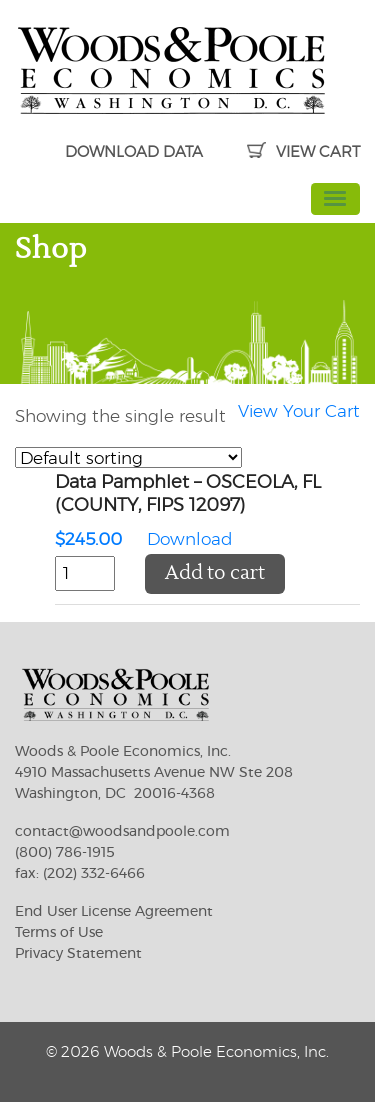 This screenshot has height=1102, width=375. What do you see at coordinates (128, 457) in the screenshot?
I see `[Shop order]` at bounding box center [128, 457].